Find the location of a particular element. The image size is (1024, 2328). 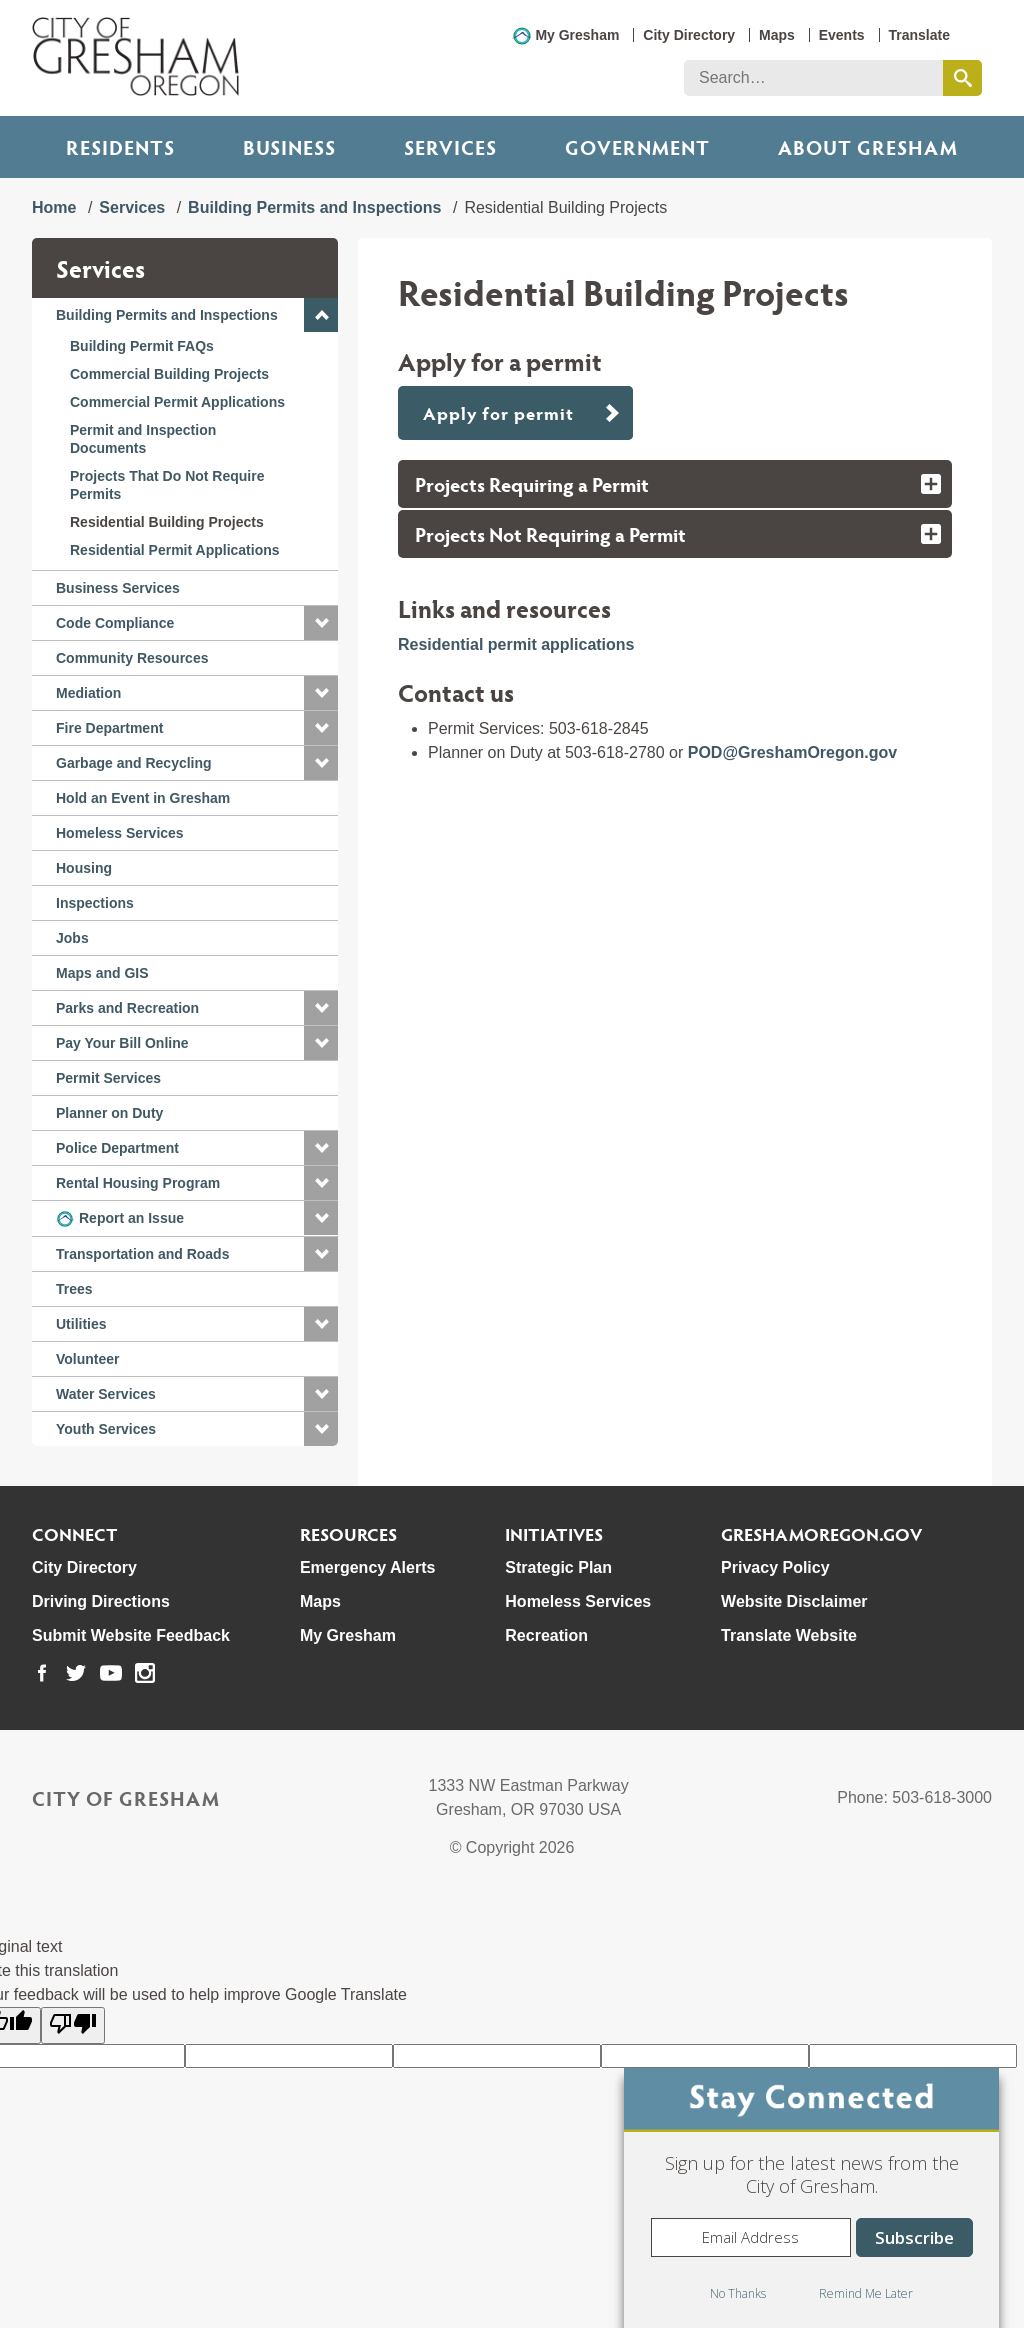

My Gresham is located at coordinates (577, 35).